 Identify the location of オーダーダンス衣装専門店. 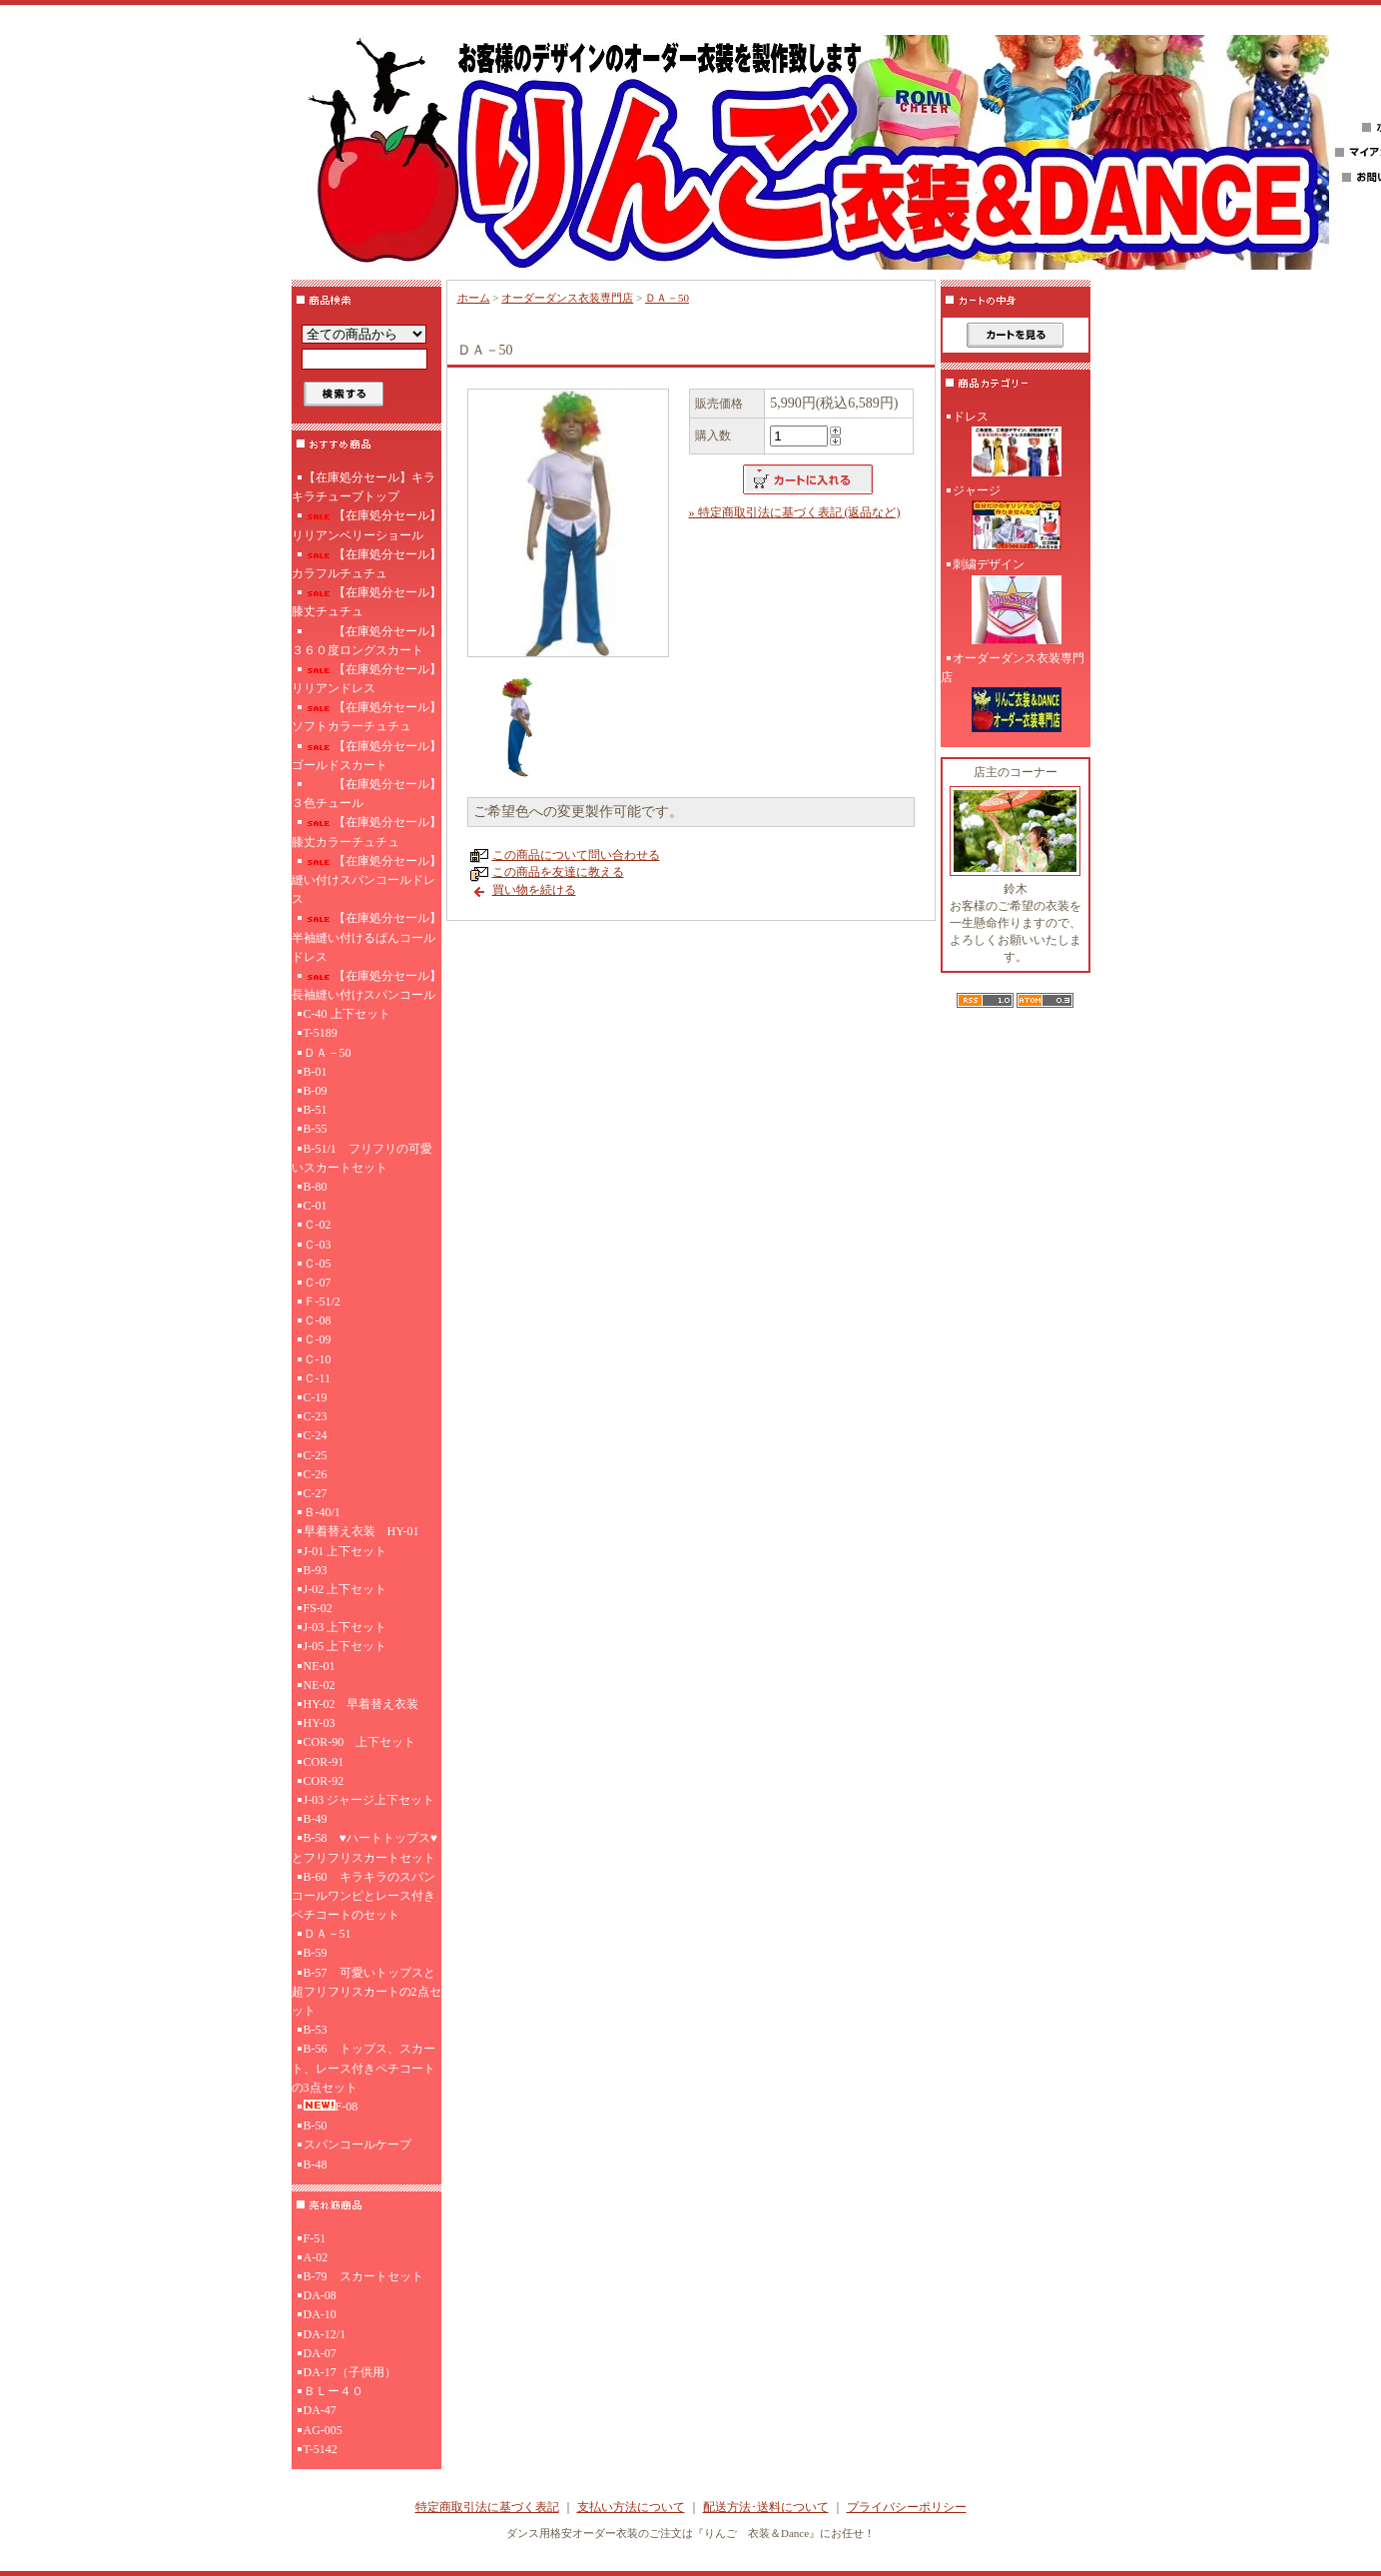
(567, 298).